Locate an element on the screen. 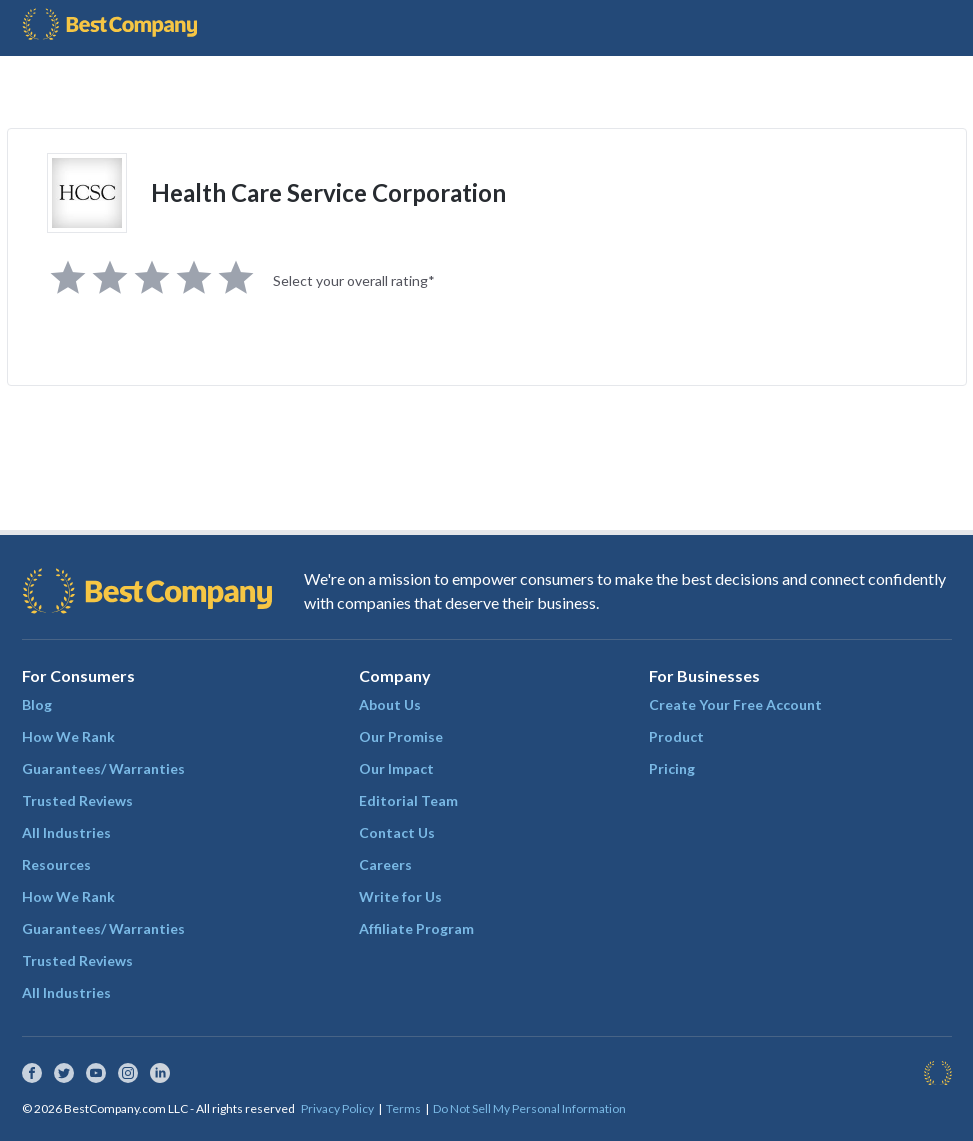  Guarantees/ Warranties is located at coordinates (103, 768).